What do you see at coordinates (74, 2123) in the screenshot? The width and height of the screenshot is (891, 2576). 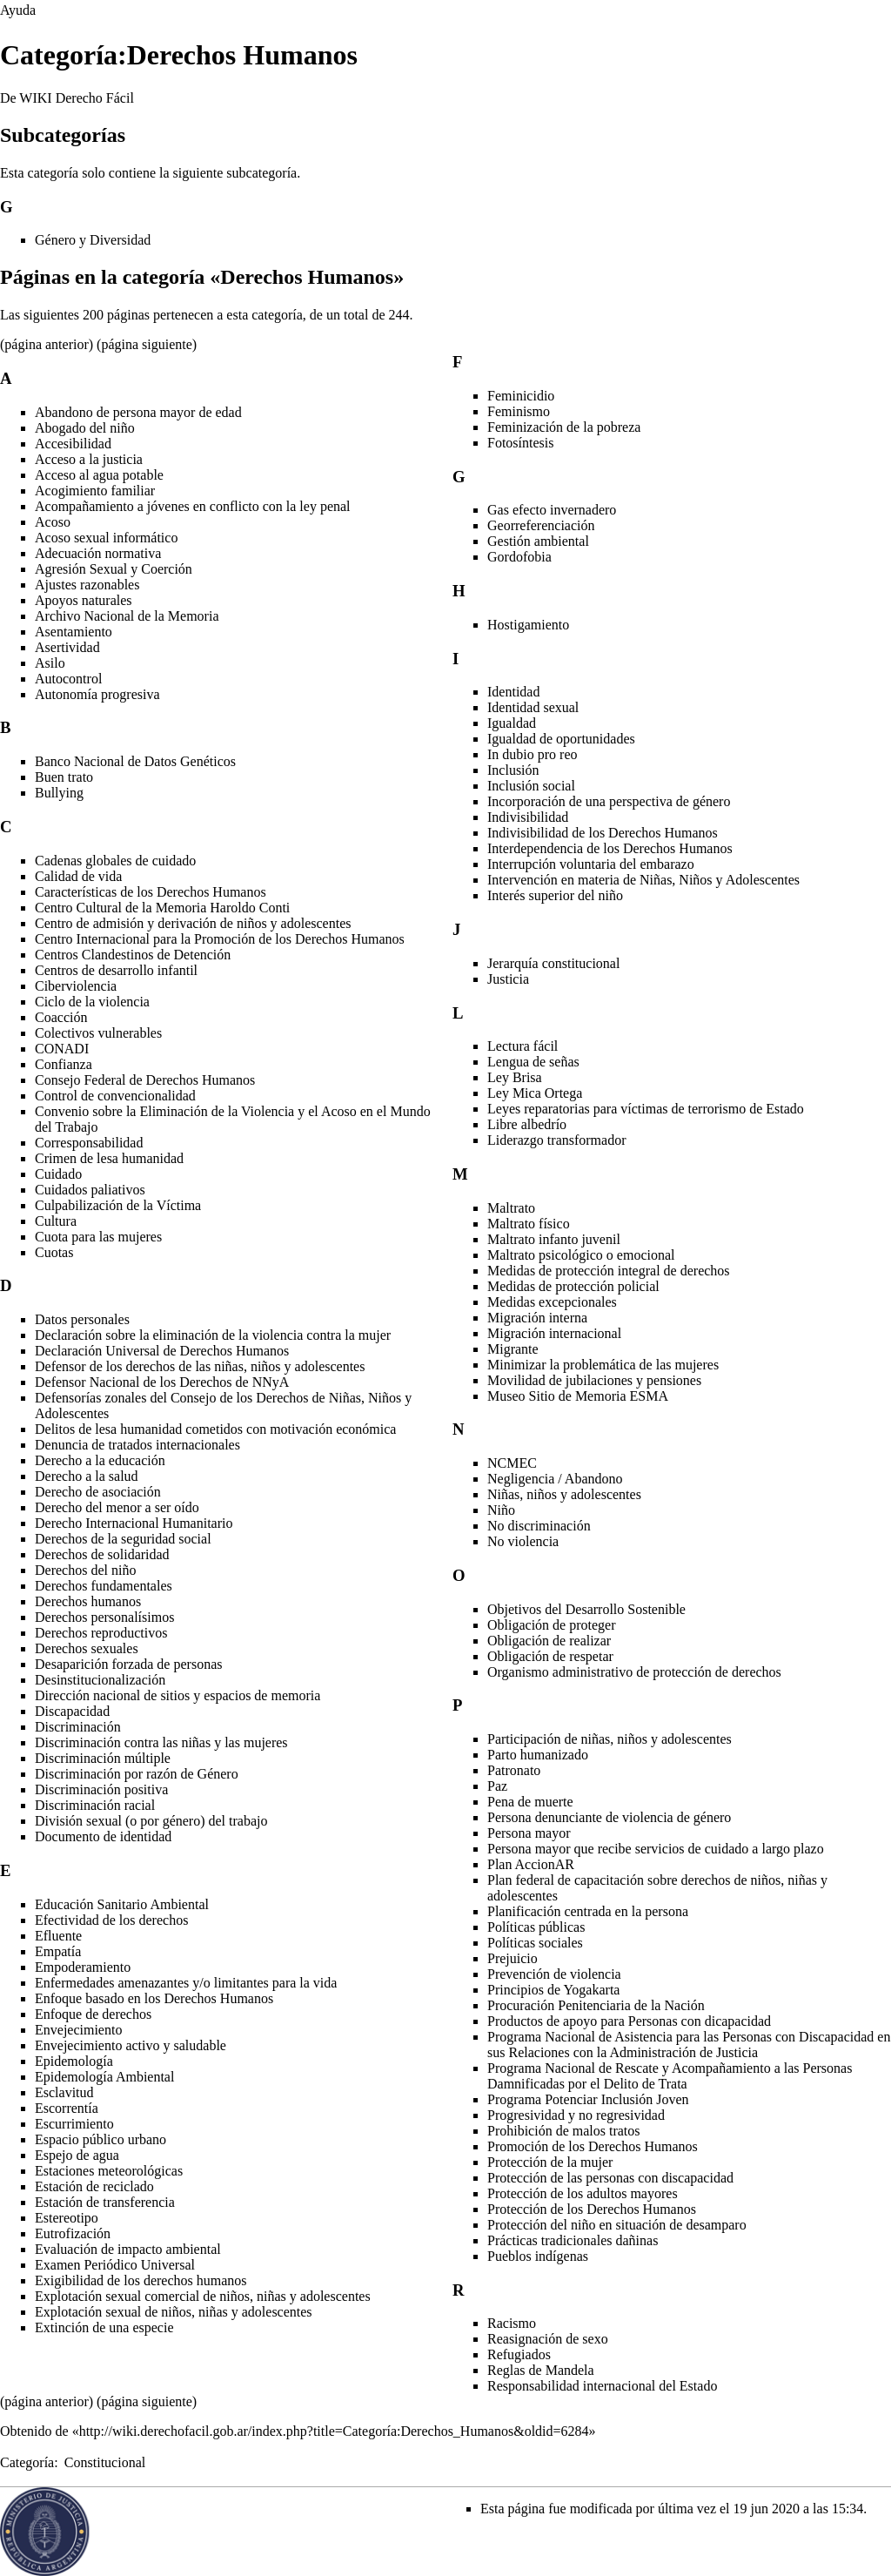 I see `Escurrimiento` at bounding box center [74, 2123].